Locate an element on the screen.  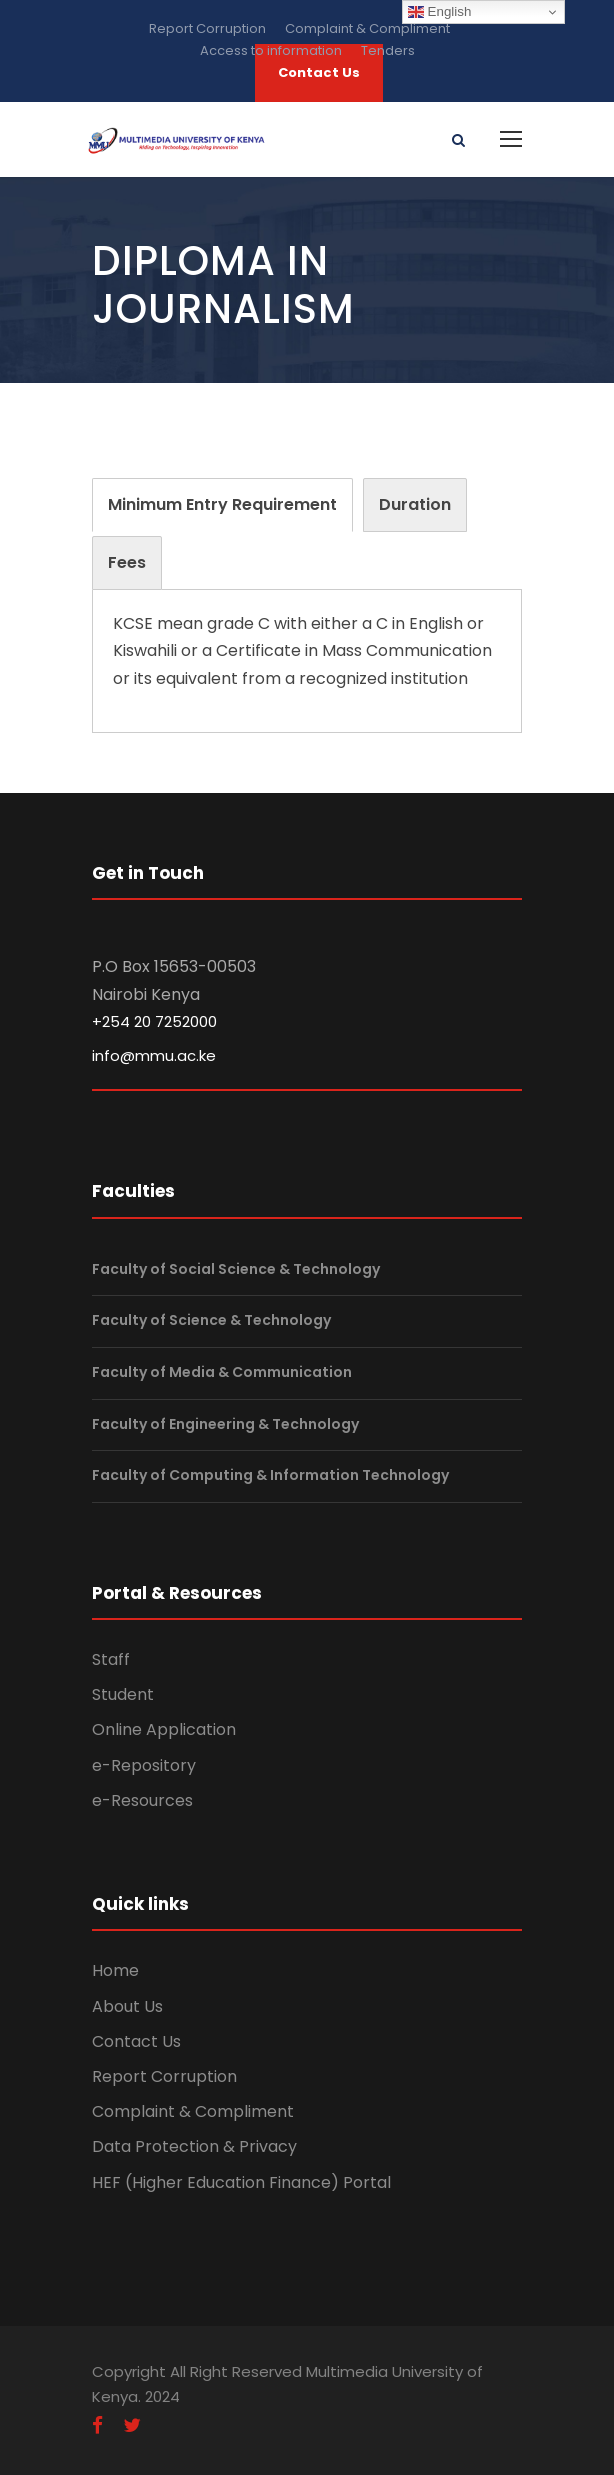
Student is located at coordinates (123, 1694).